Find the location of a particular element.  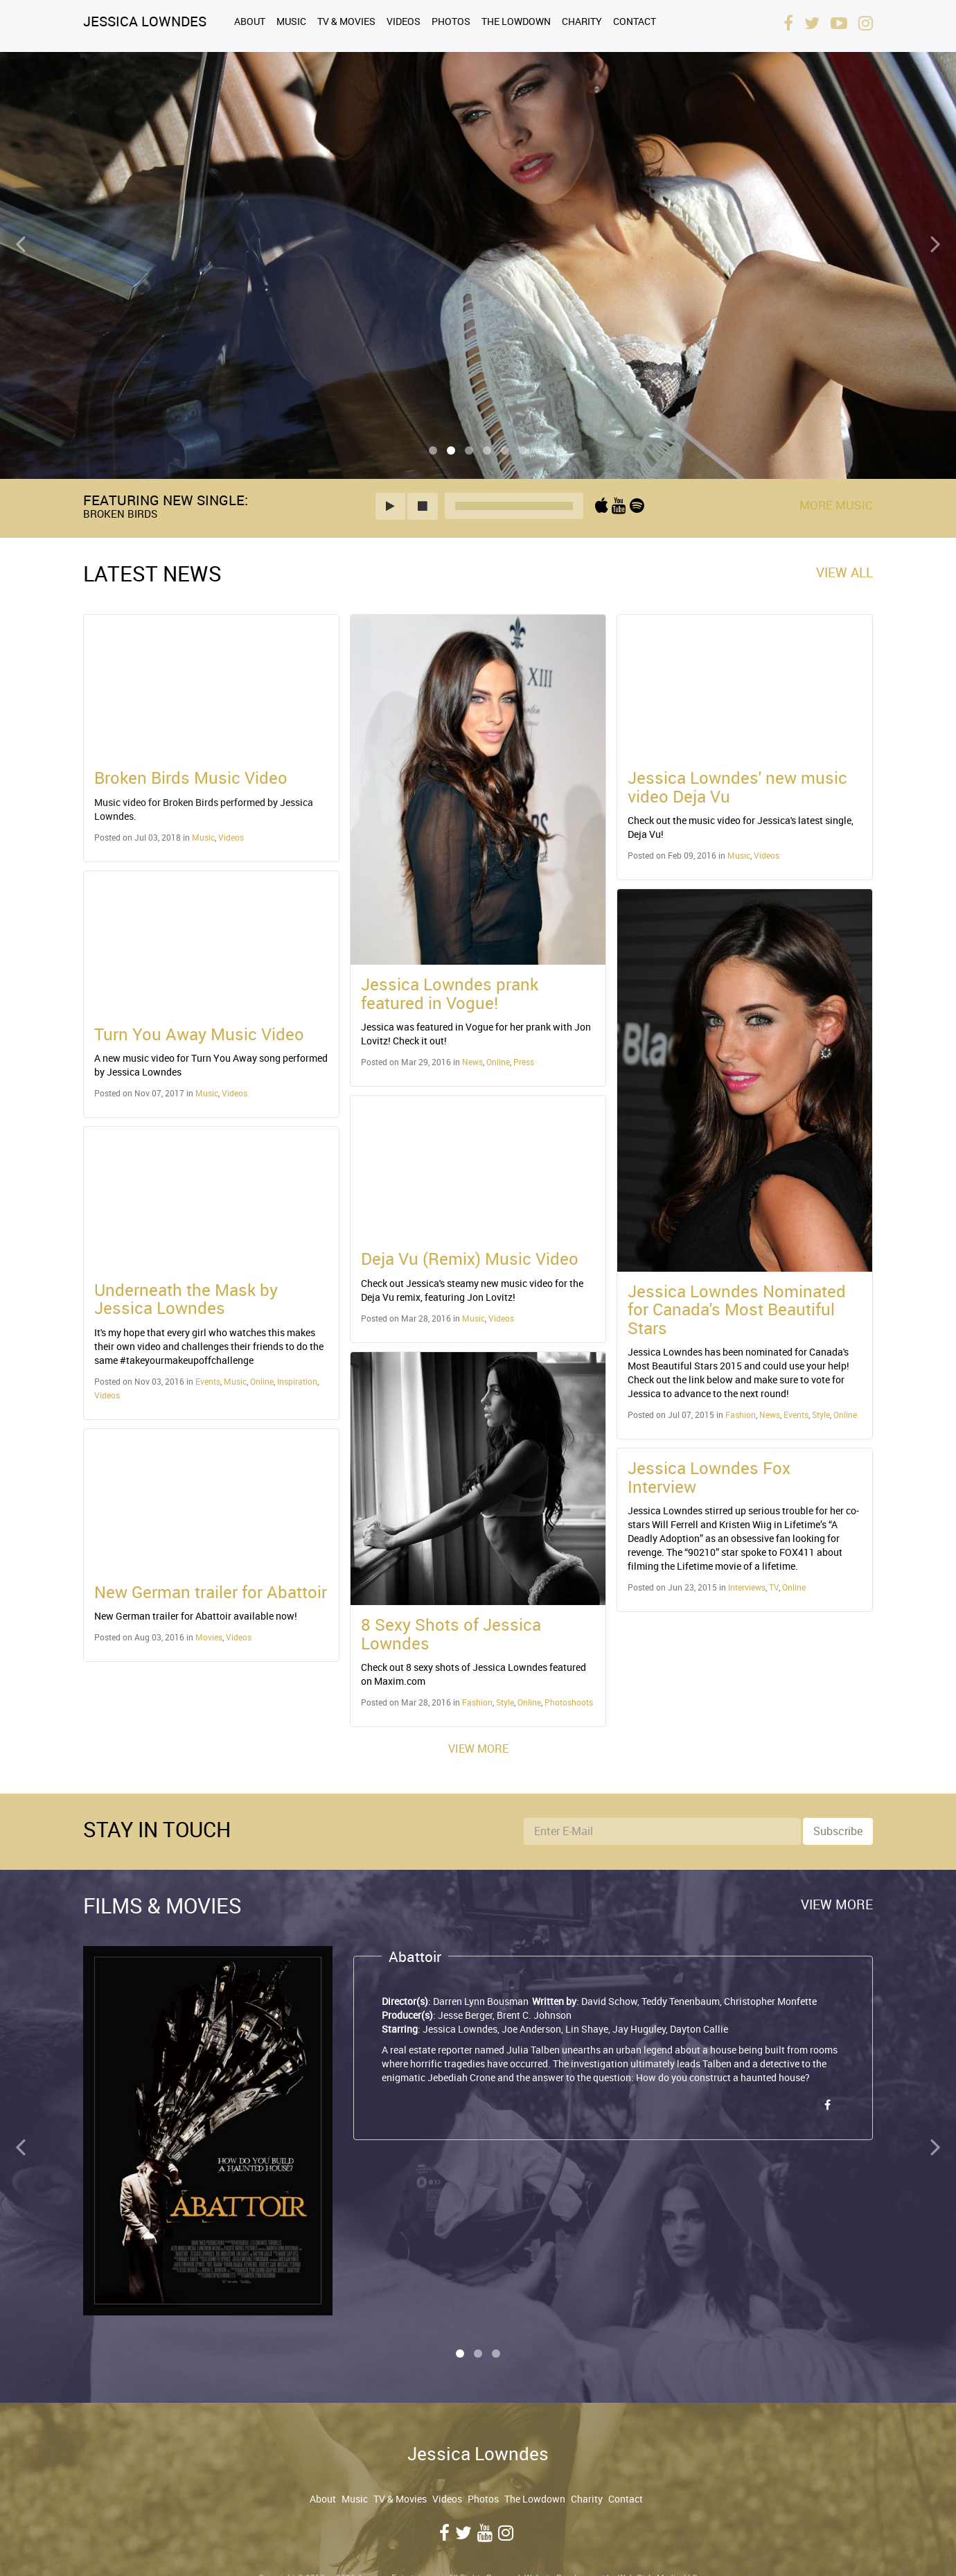

Jessica Lowndes prank featured in Vogue! is located at coordinates (449, 993).